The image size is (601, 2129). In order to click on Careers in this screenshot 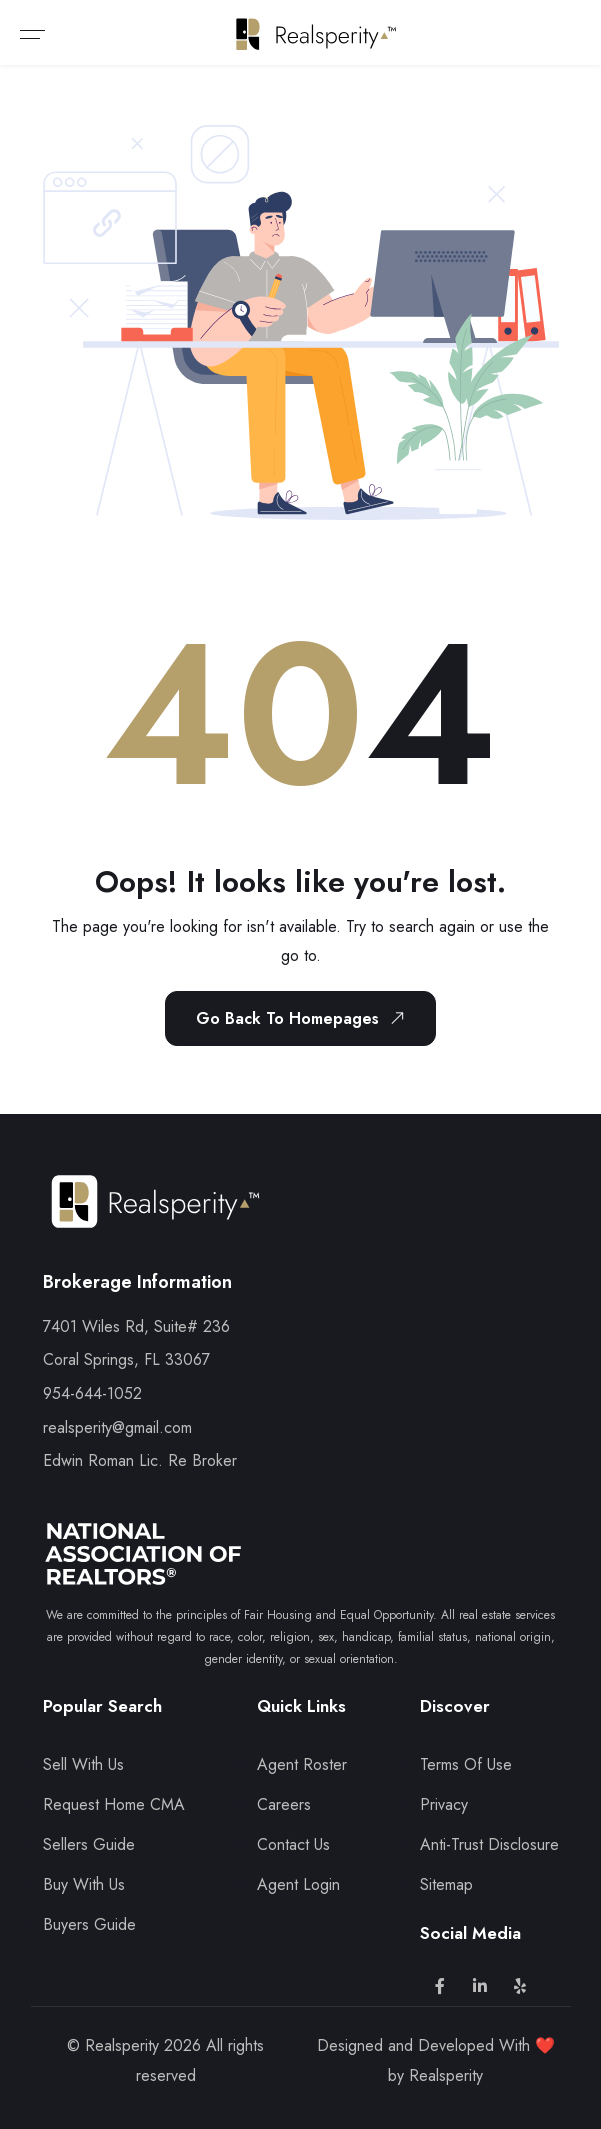, I will do `click(284, 1804)`.